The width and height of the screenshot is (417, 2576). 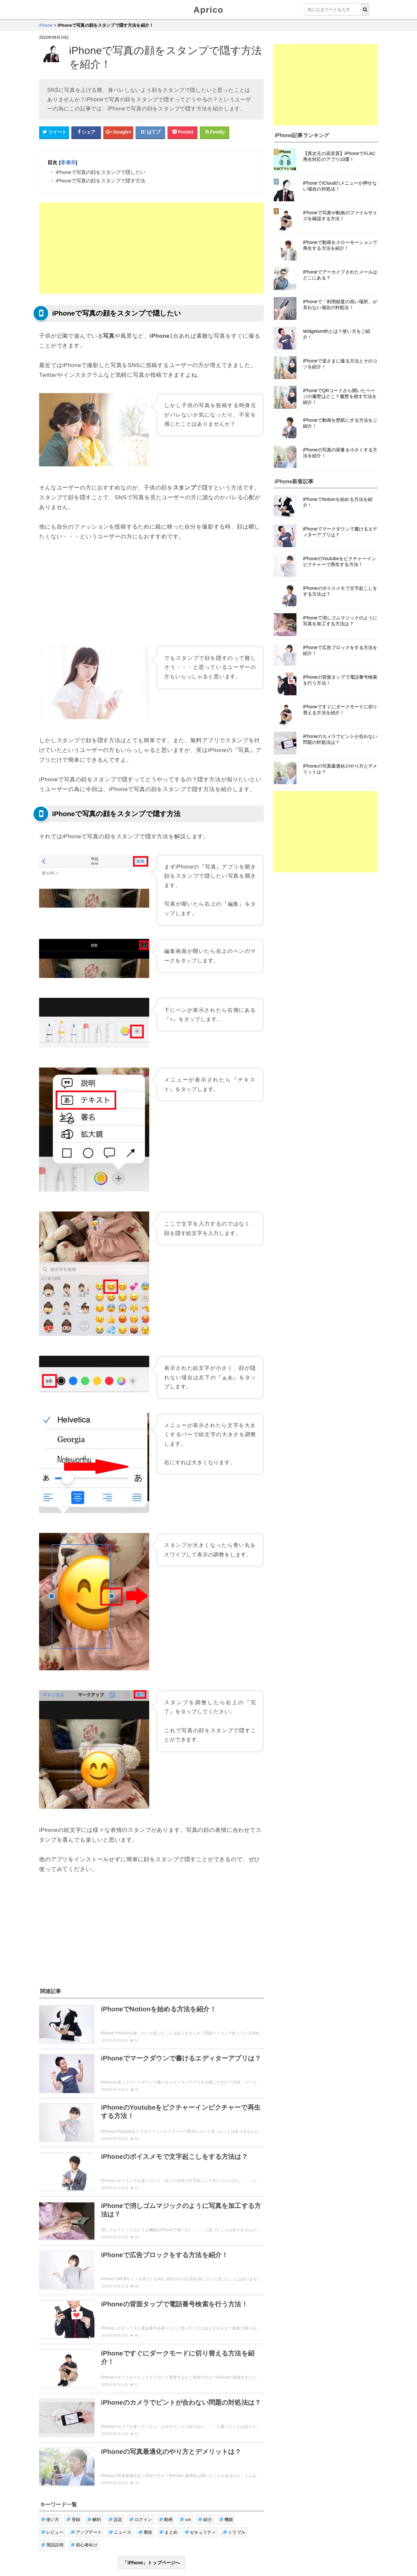 I want to click on [google+シェアボタン], so click(x=118, y=132).